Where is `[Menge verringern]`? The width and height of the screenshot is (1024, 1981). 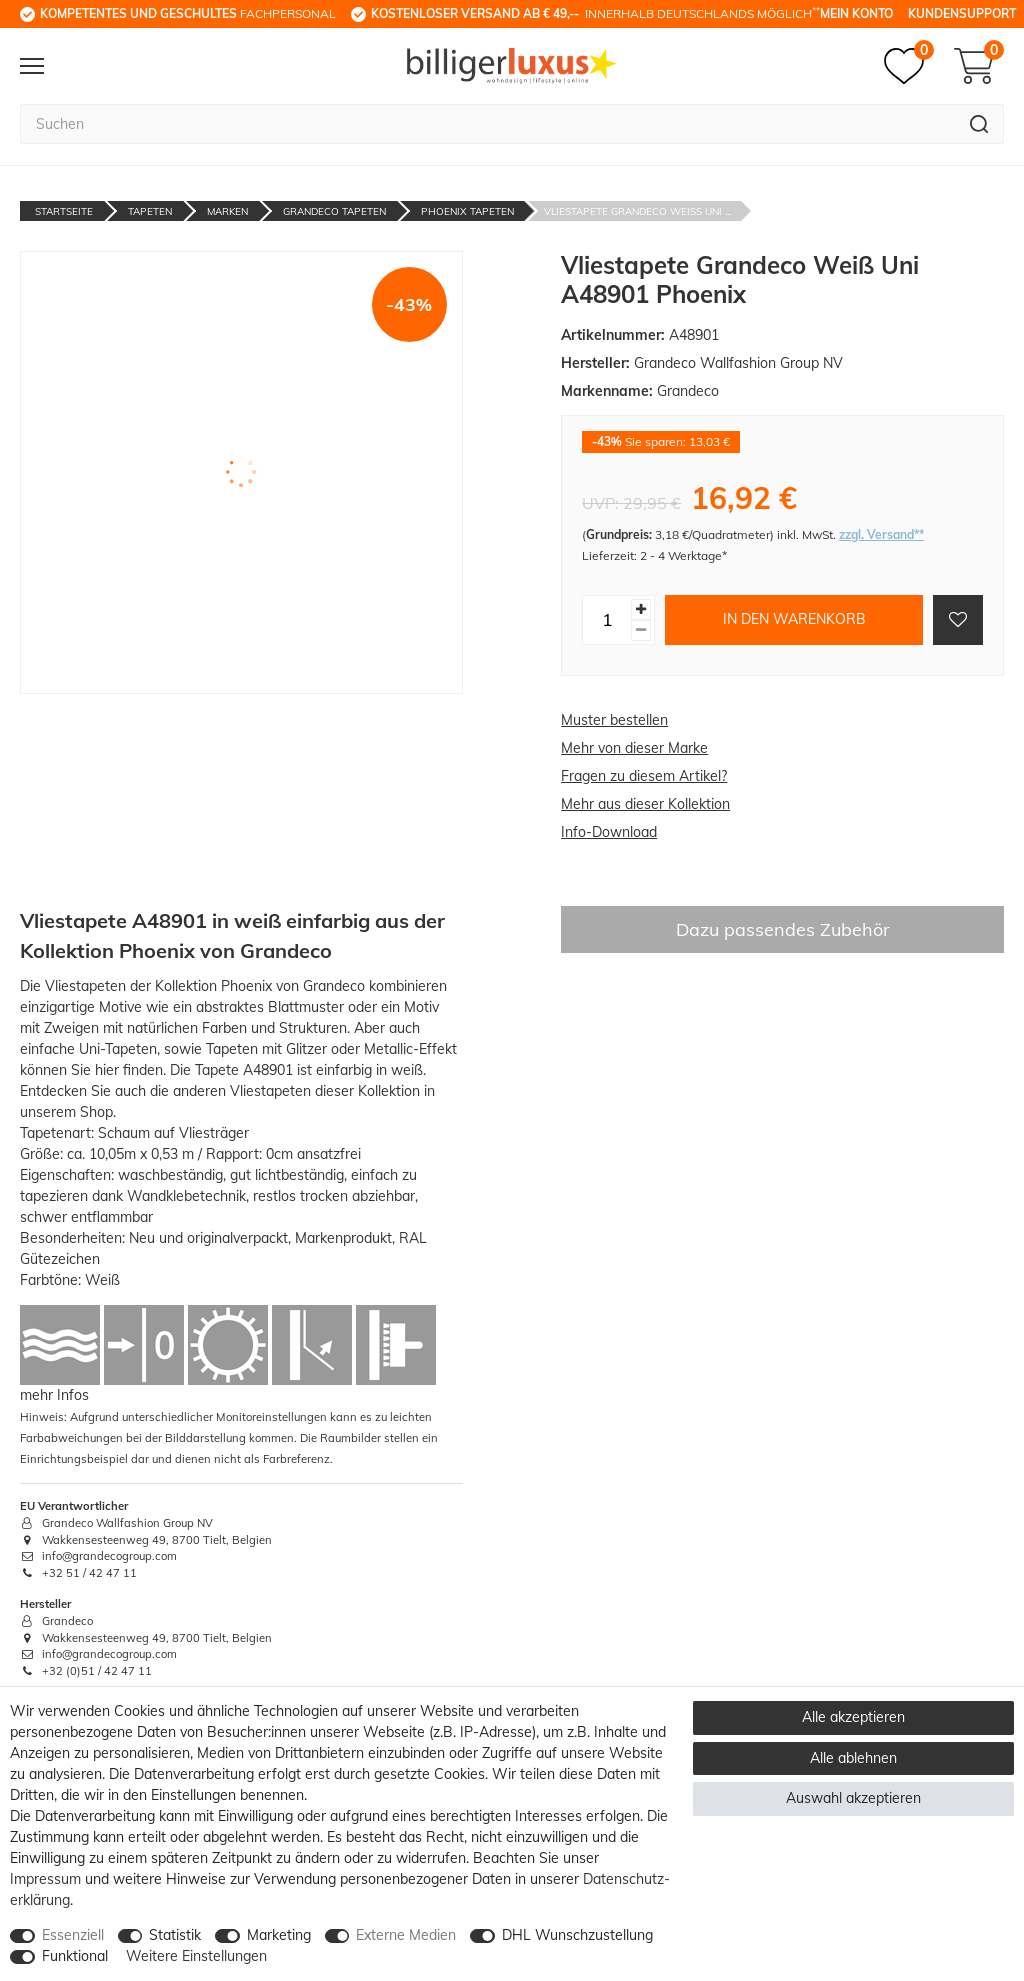
[Menge verringern] is located at coordinates (641, 630).